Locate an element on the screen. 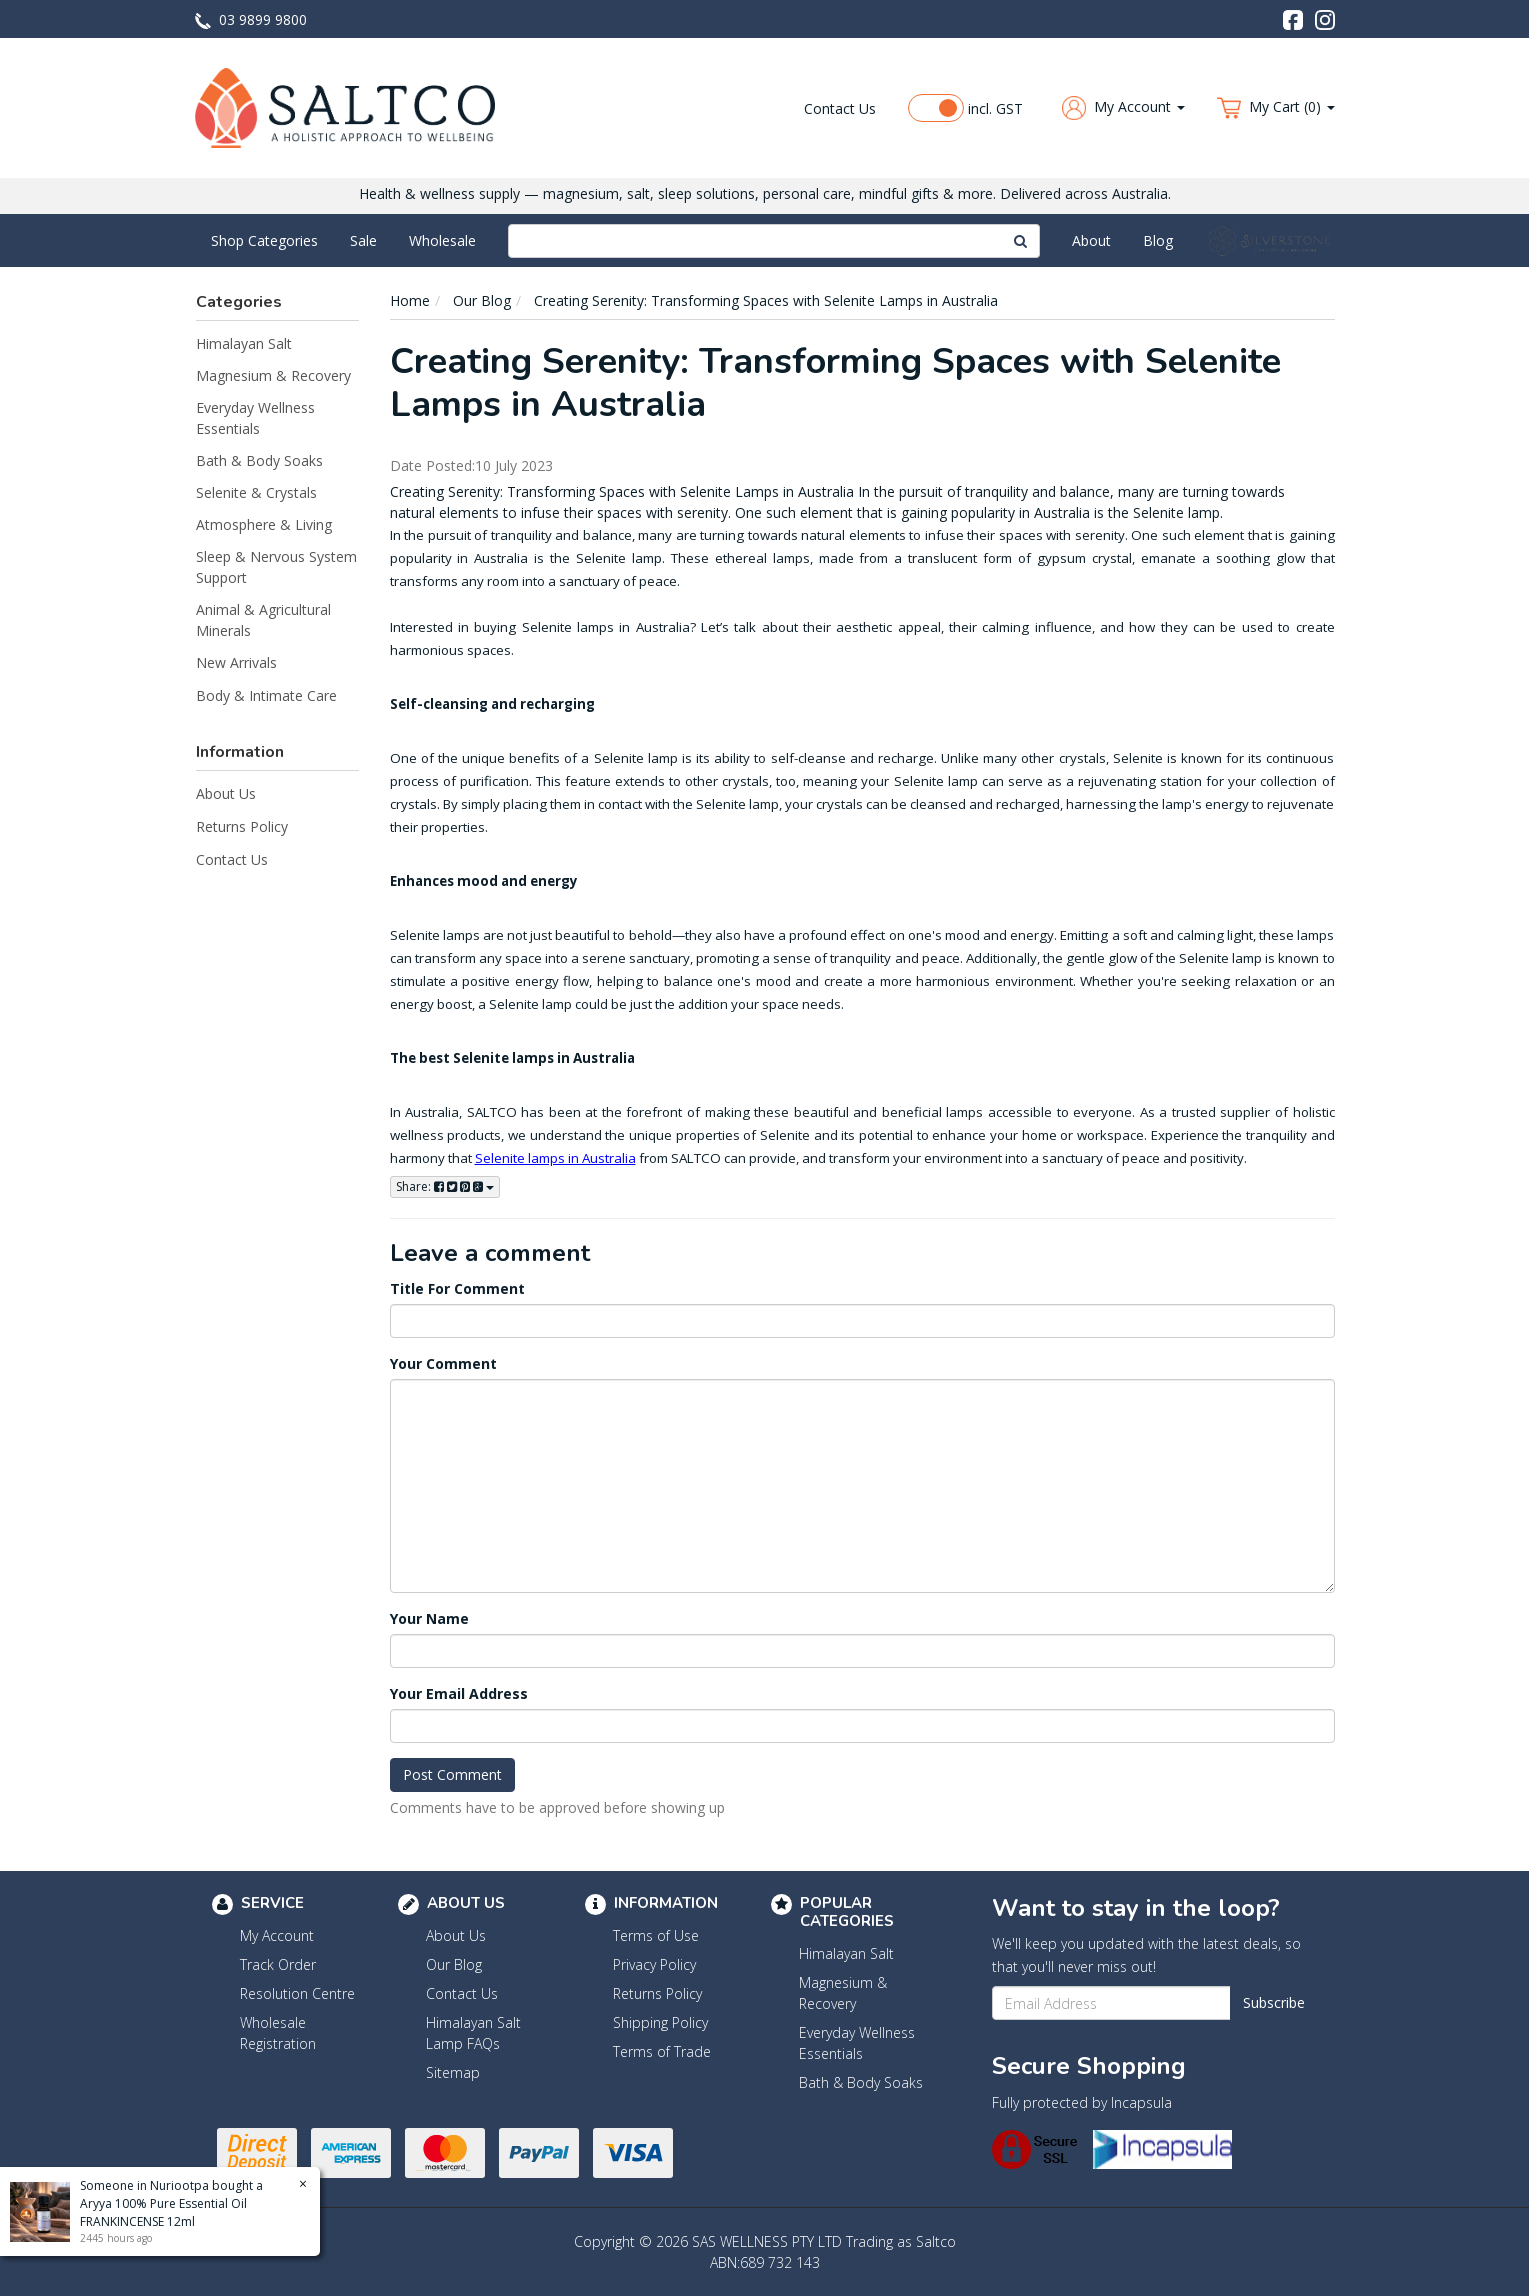  Contact Us is located at coordinates (840, 108).